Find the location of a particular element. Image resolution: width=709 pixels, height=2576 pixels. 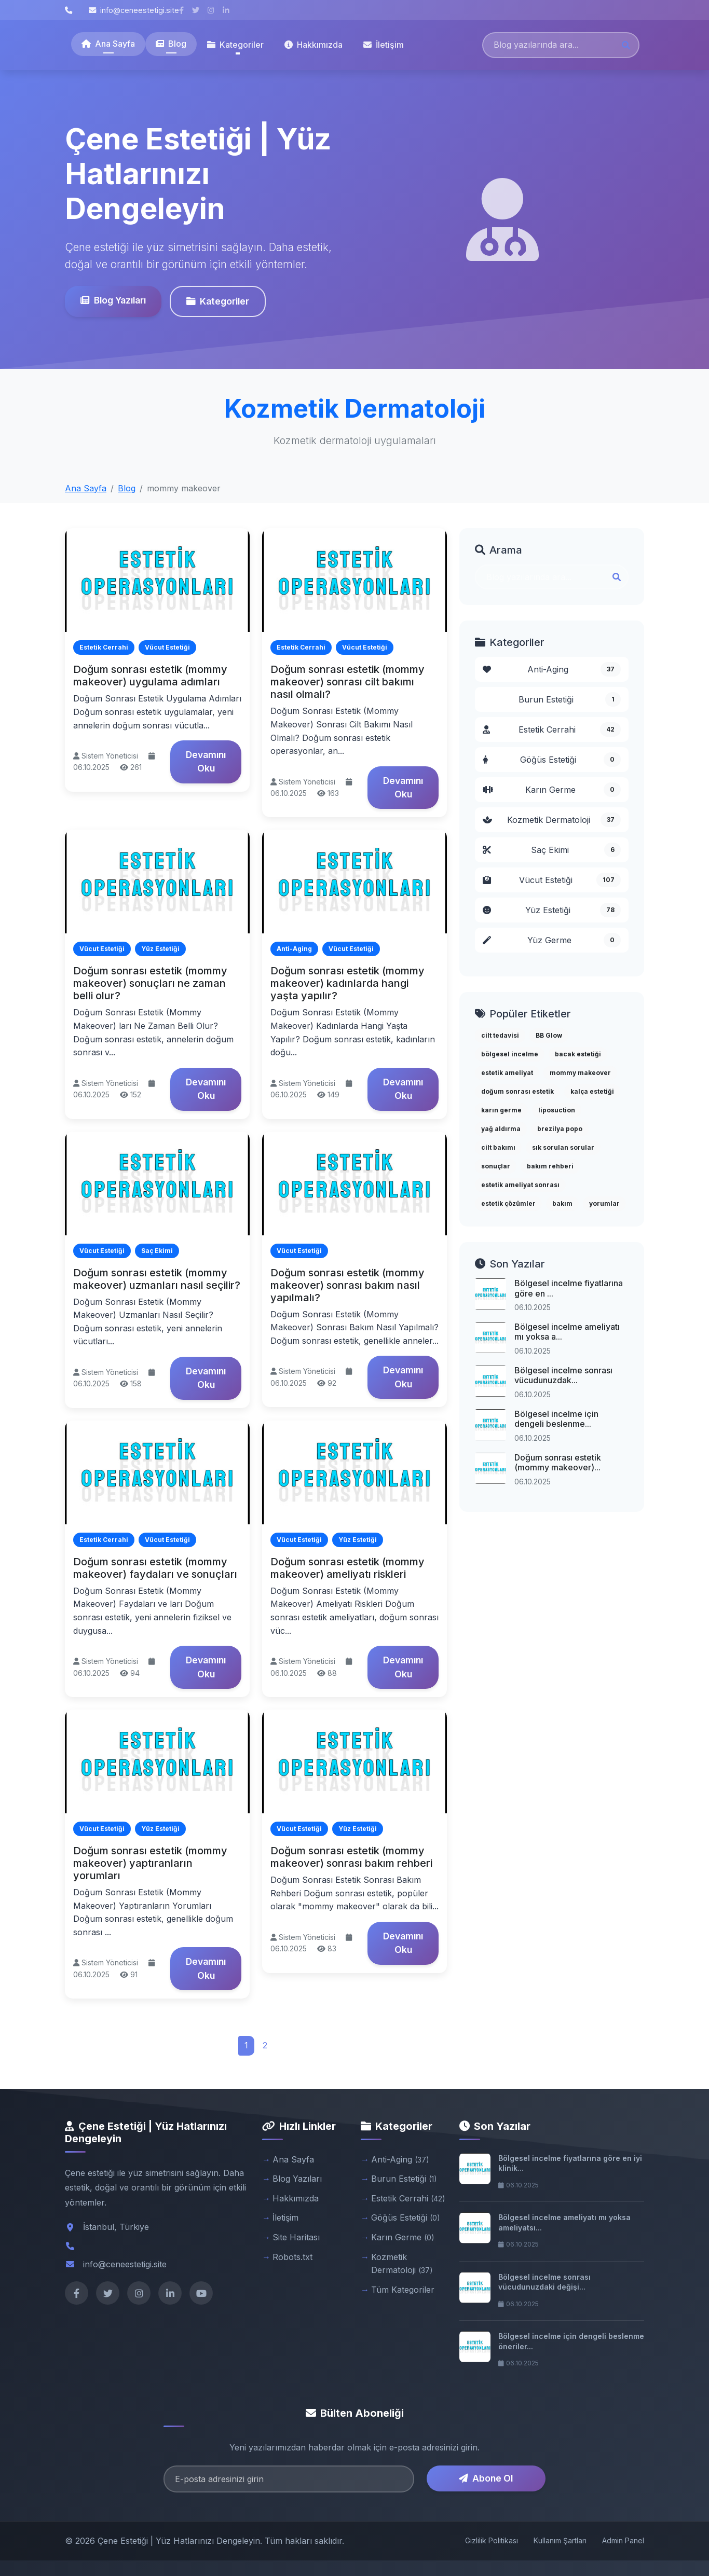

Saç Ekimi is located at coordinates (552, 850).